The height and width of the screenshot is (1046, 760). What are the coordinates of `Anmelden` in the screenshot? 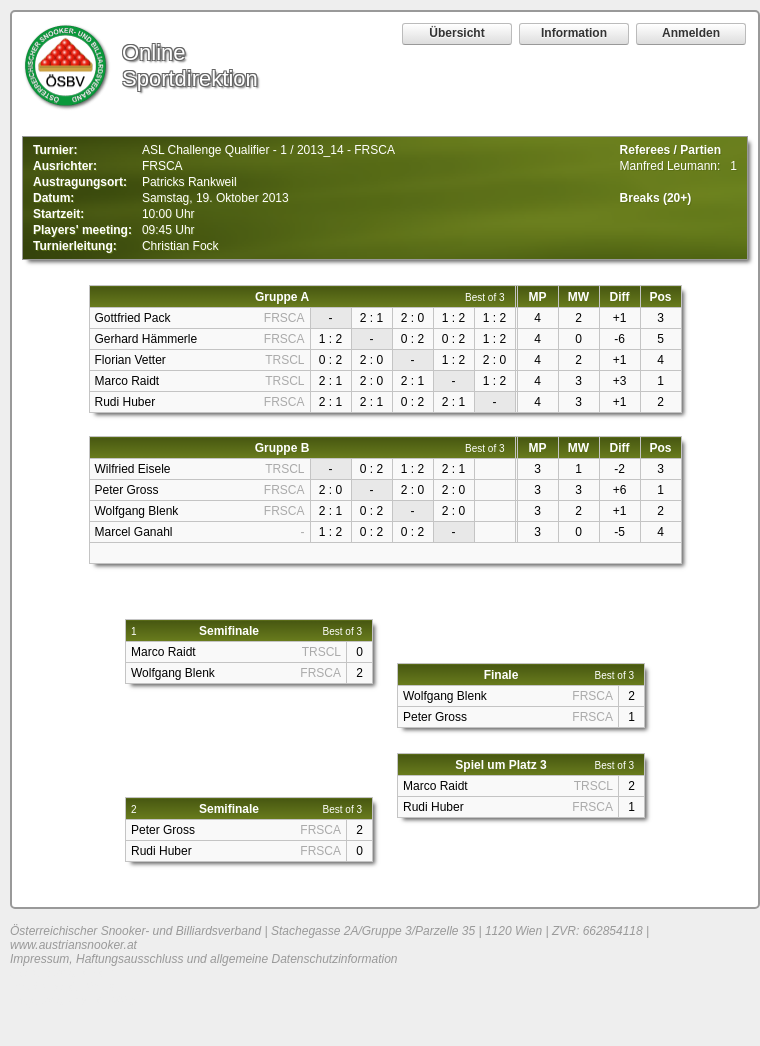 It's located at (691, 33).